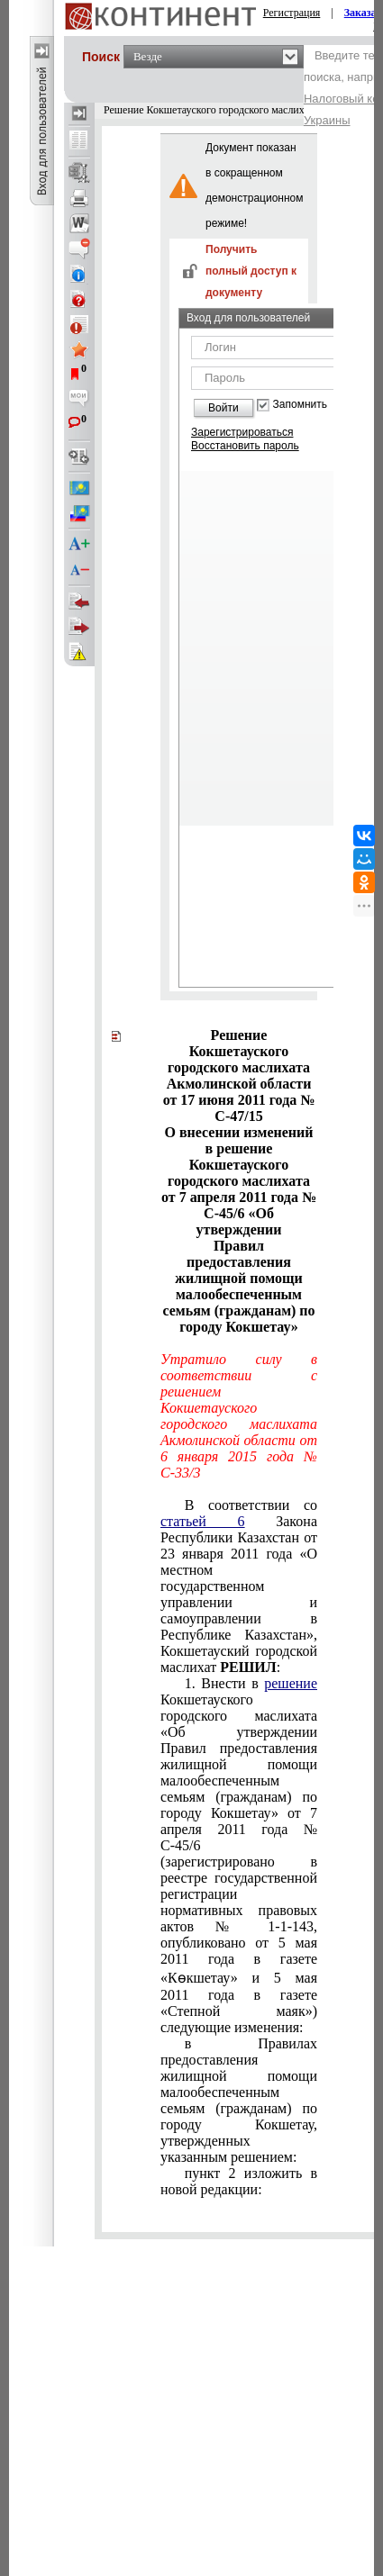 This screenshot has height=2576, width=383. I want to click on Регистрация, so click(292, 12).